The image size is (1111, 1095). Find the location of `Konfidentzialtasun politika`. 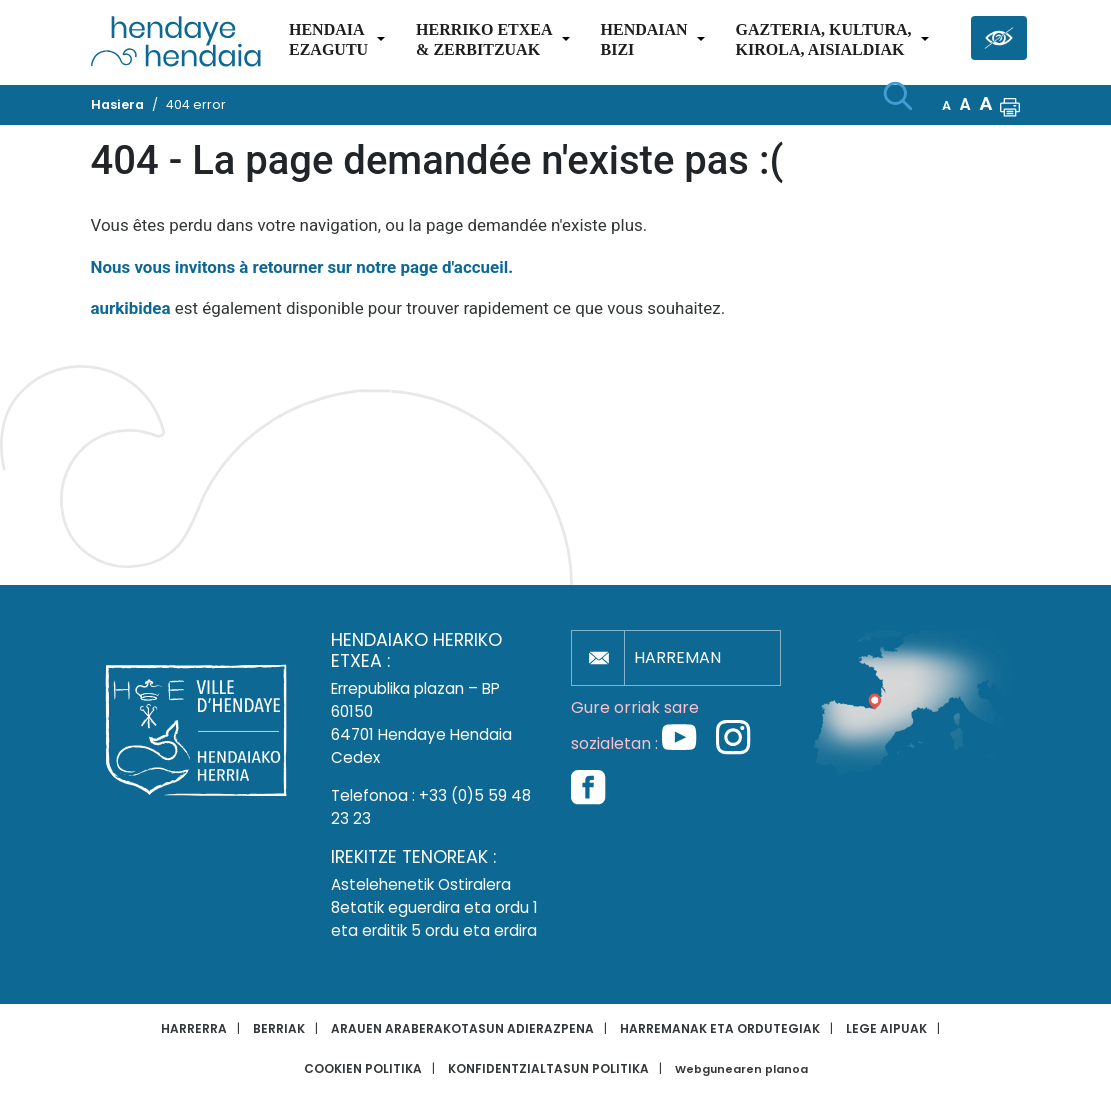

Konfidentzialtasun politika is located at coordinates (548, 1068).